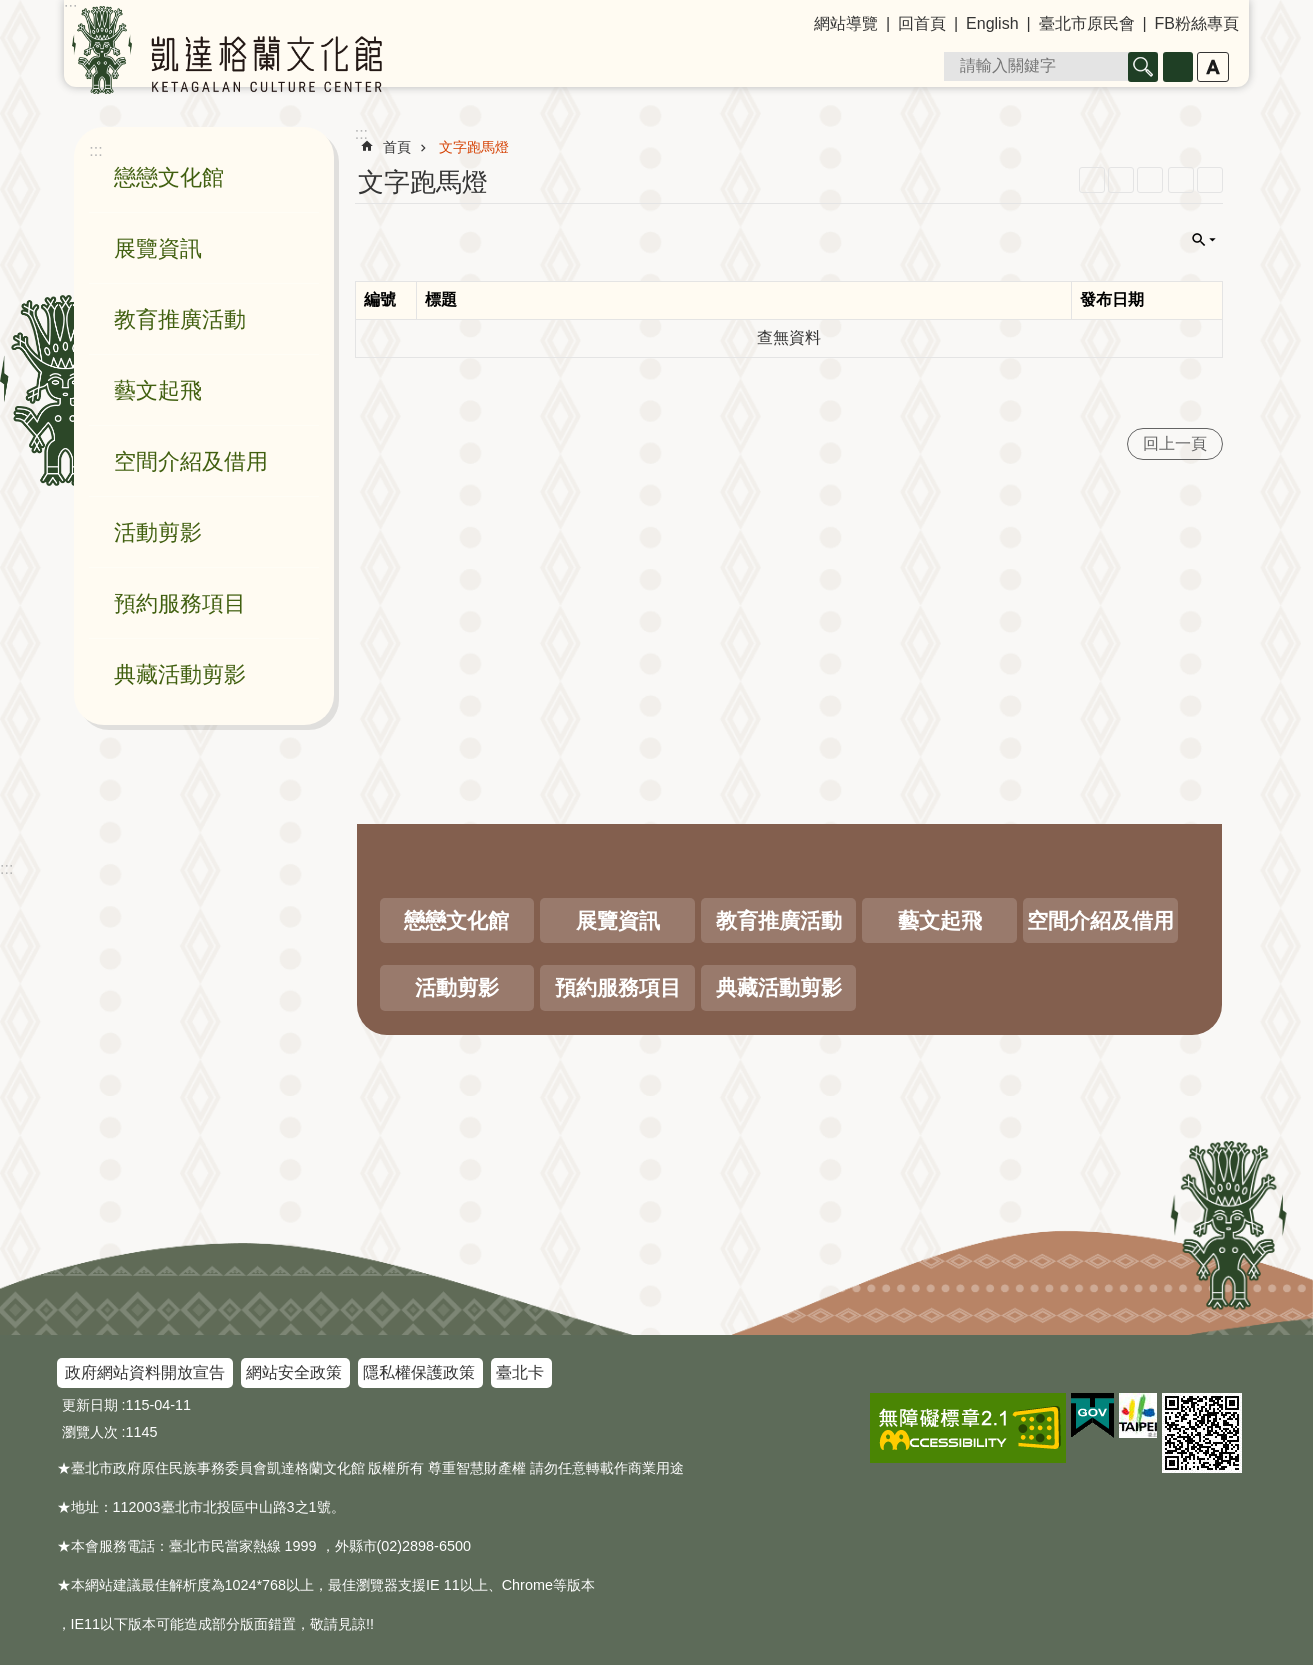 This screenshot has width=1313, height=1665. I want to click on 瀏覽人次, so click(90, 1432).